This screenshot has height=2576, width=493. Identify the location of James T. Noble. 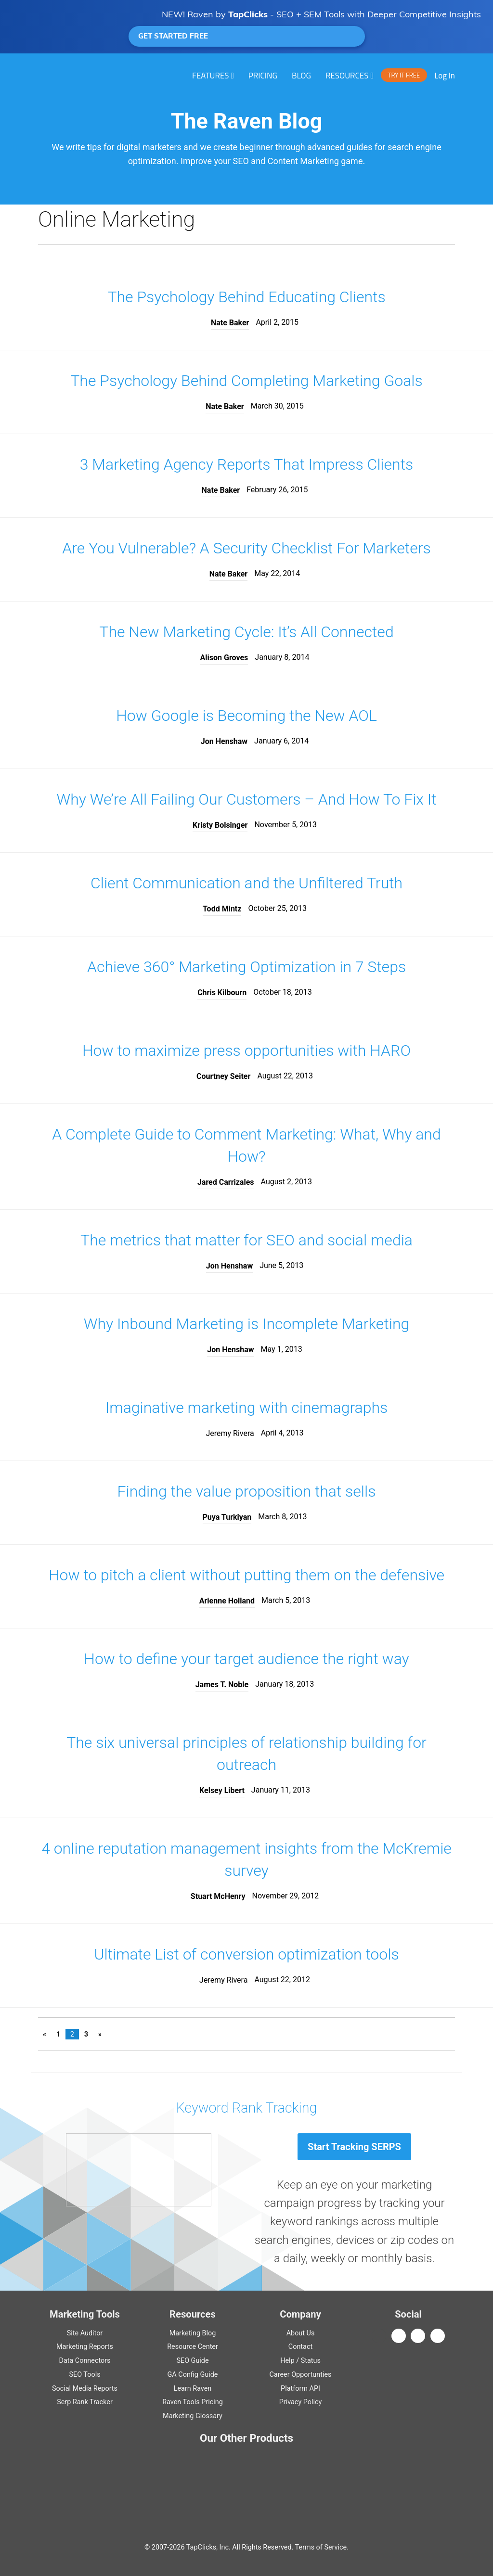
(222, 1684).